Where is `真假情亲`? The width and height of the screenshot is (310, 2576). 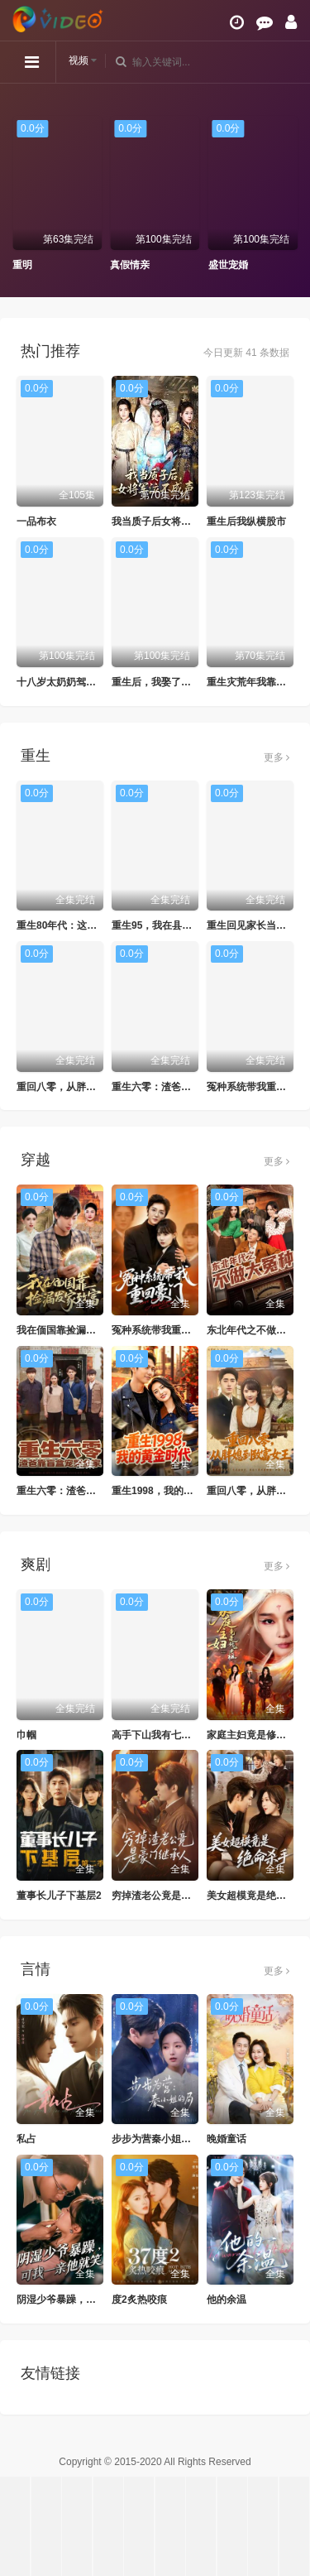
真假情亲 is located at coordinates (130, 265).